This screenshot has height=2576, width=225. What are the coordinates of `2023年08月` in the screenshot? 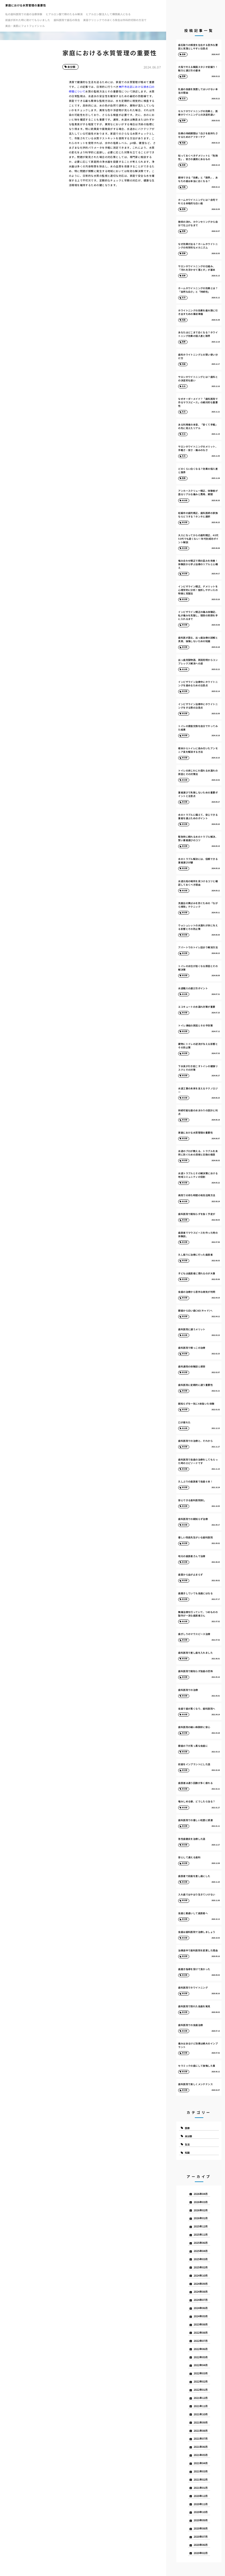 It's located at (201, 2324).